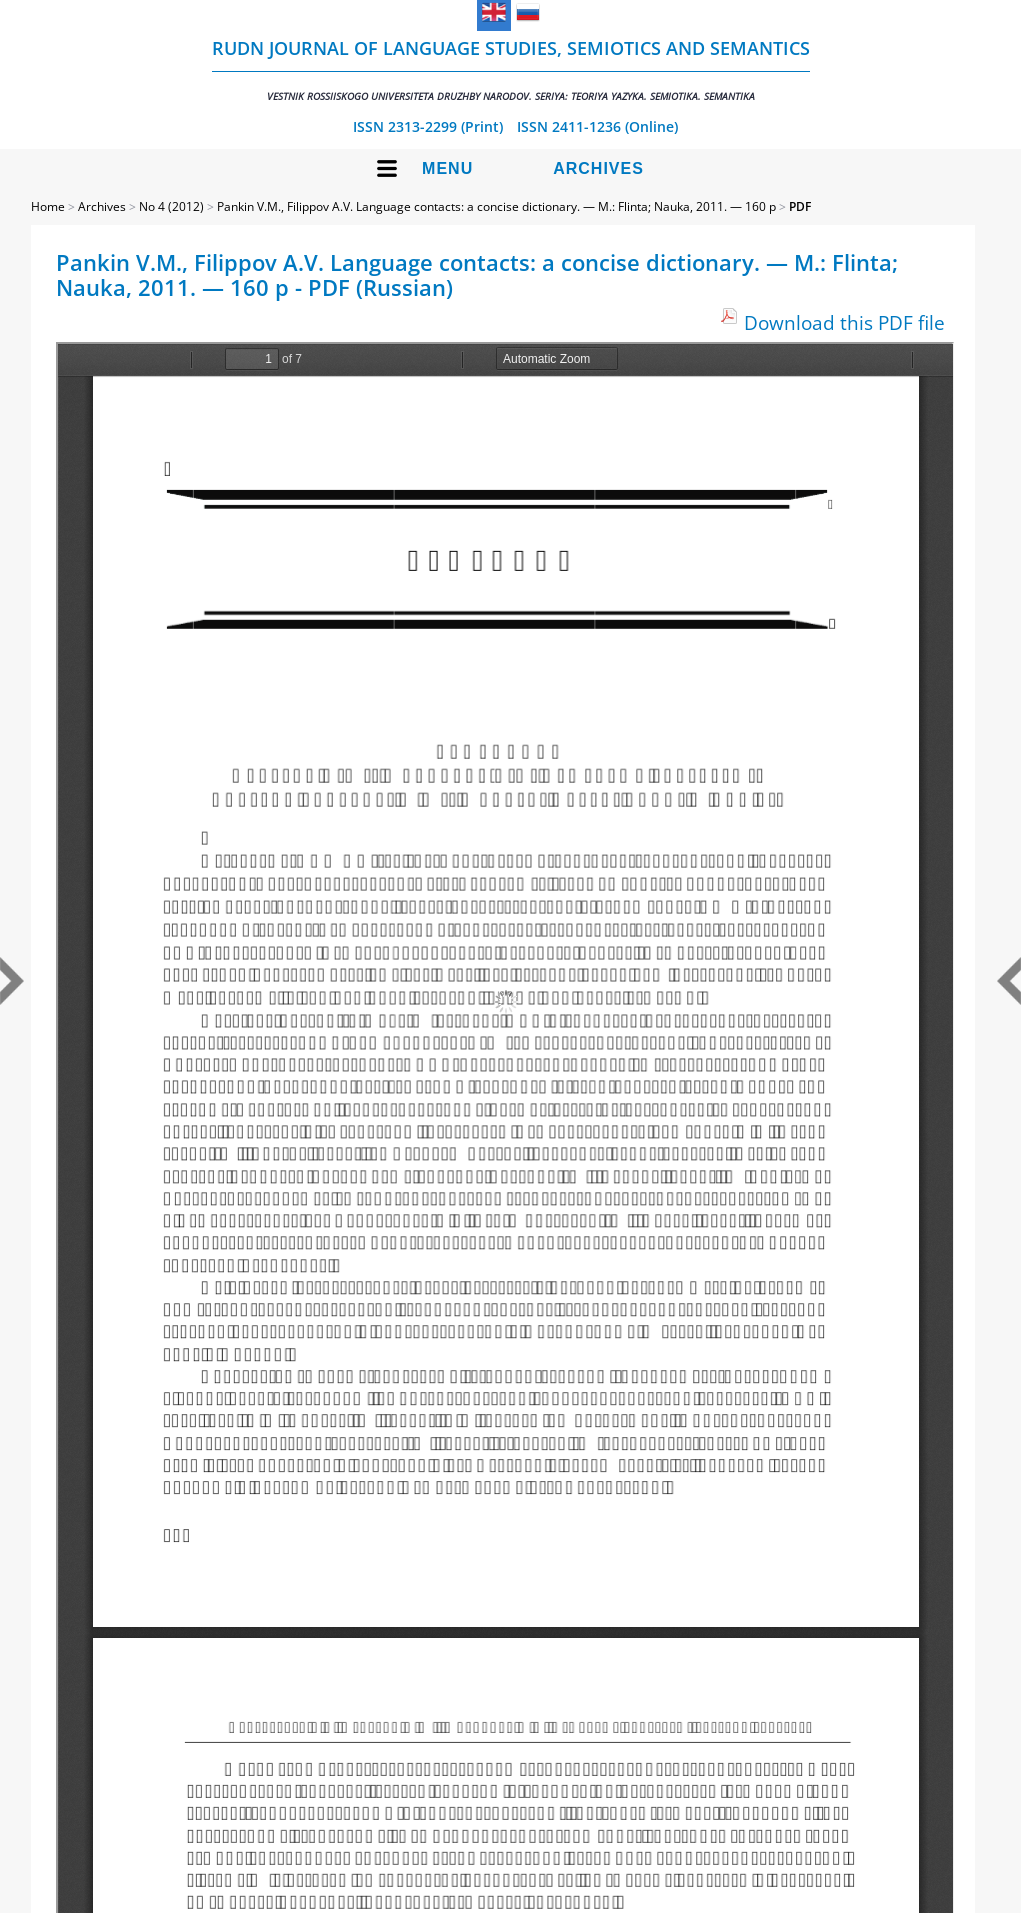 Image resolution: width=1021 pixels, height=1913 pixels. Describe the element at coordinates (171, 206) in the screenshot. I see `No 4 (2012)` at that location.